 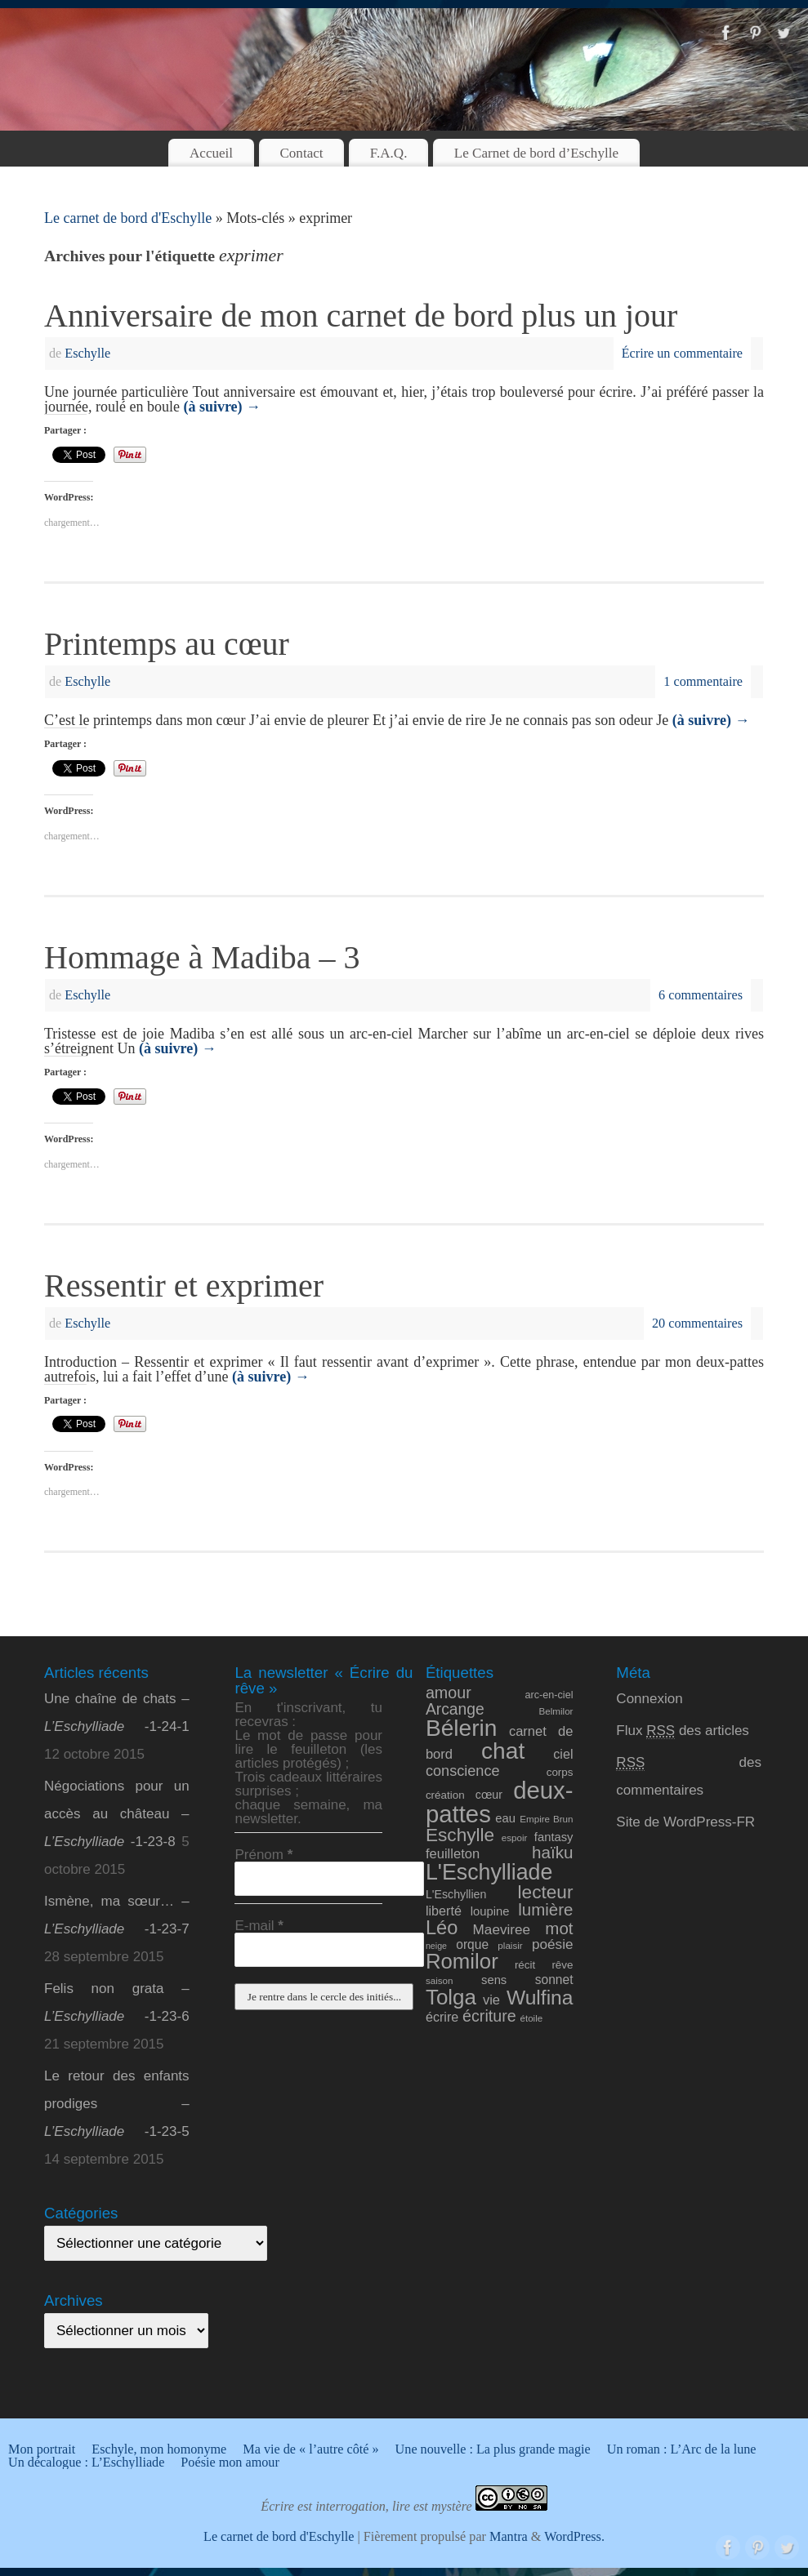 What do you see at coordinates (503, 1751) in the screenshot?
I see `chat [chat (61 éléments)]` at bounding box center [503, 1751].